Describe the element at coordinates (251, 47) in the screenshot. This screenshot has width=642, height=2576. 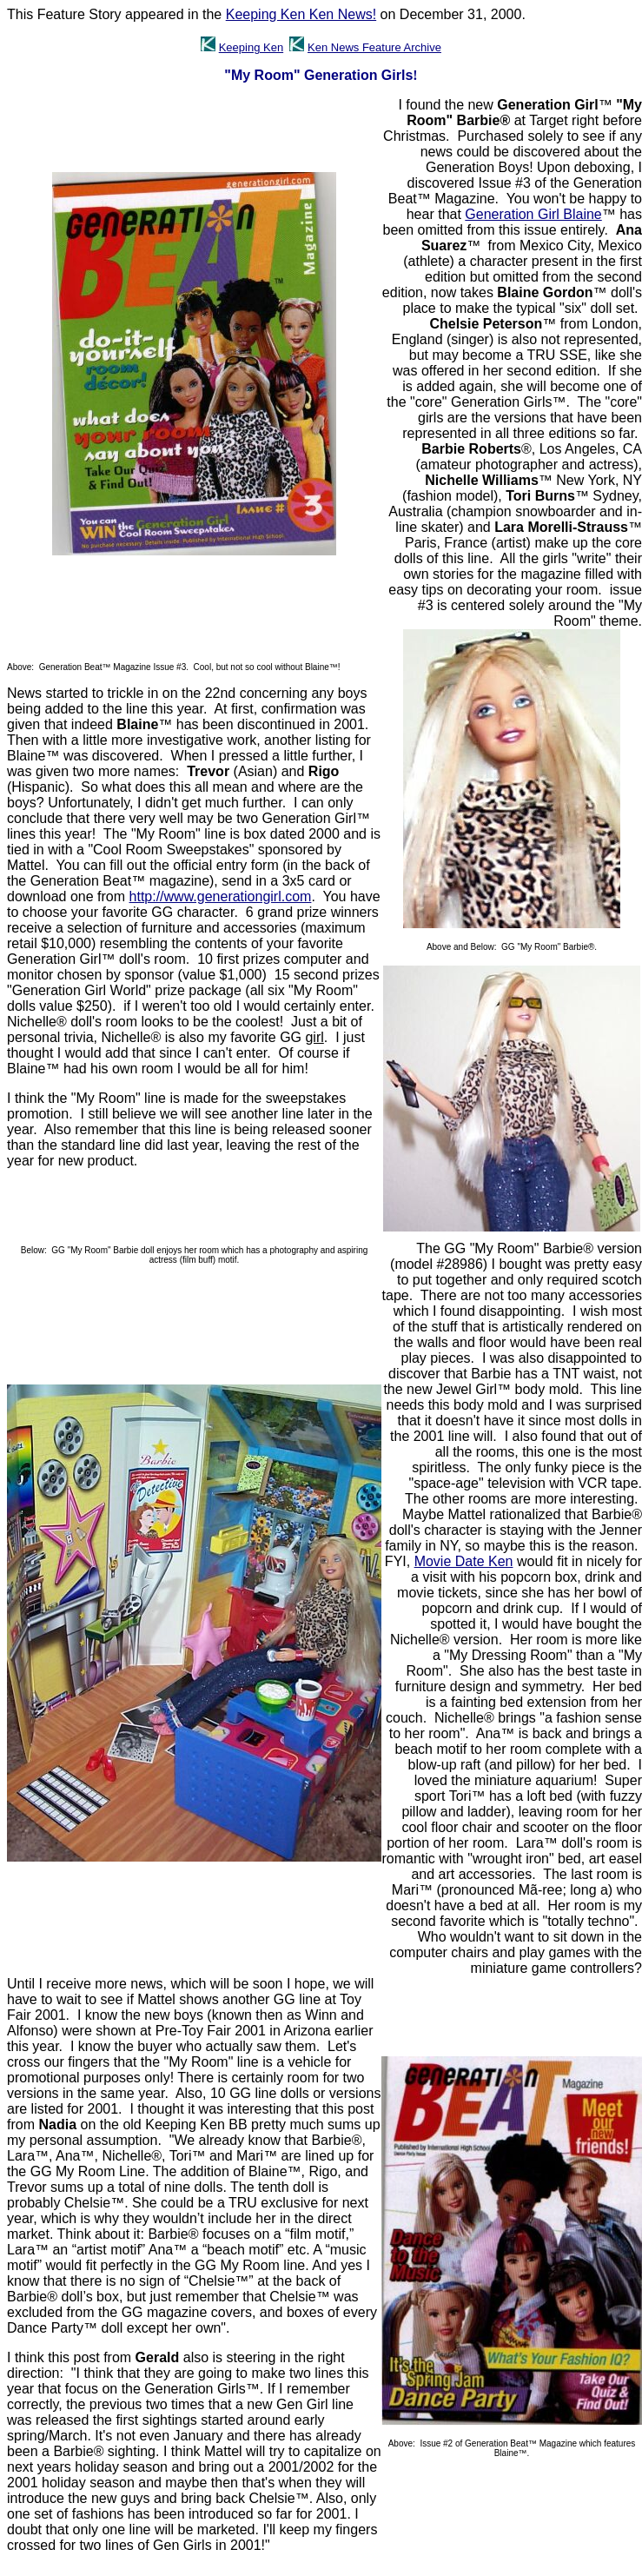
I see `Keeping Ken` at that location.